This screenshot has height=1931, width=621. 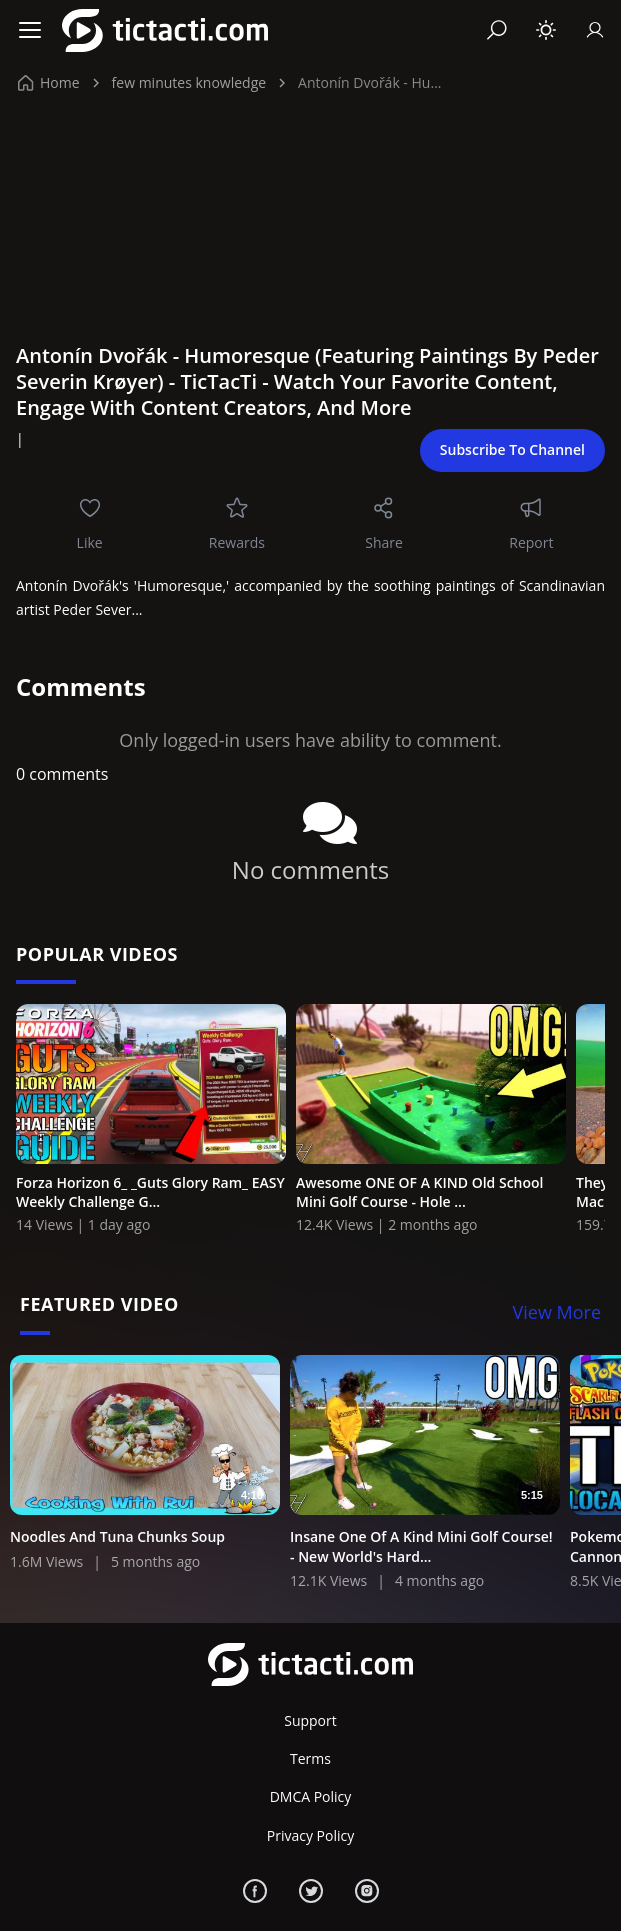 I want to click on [Twitter], so click(x=311, y=1891).